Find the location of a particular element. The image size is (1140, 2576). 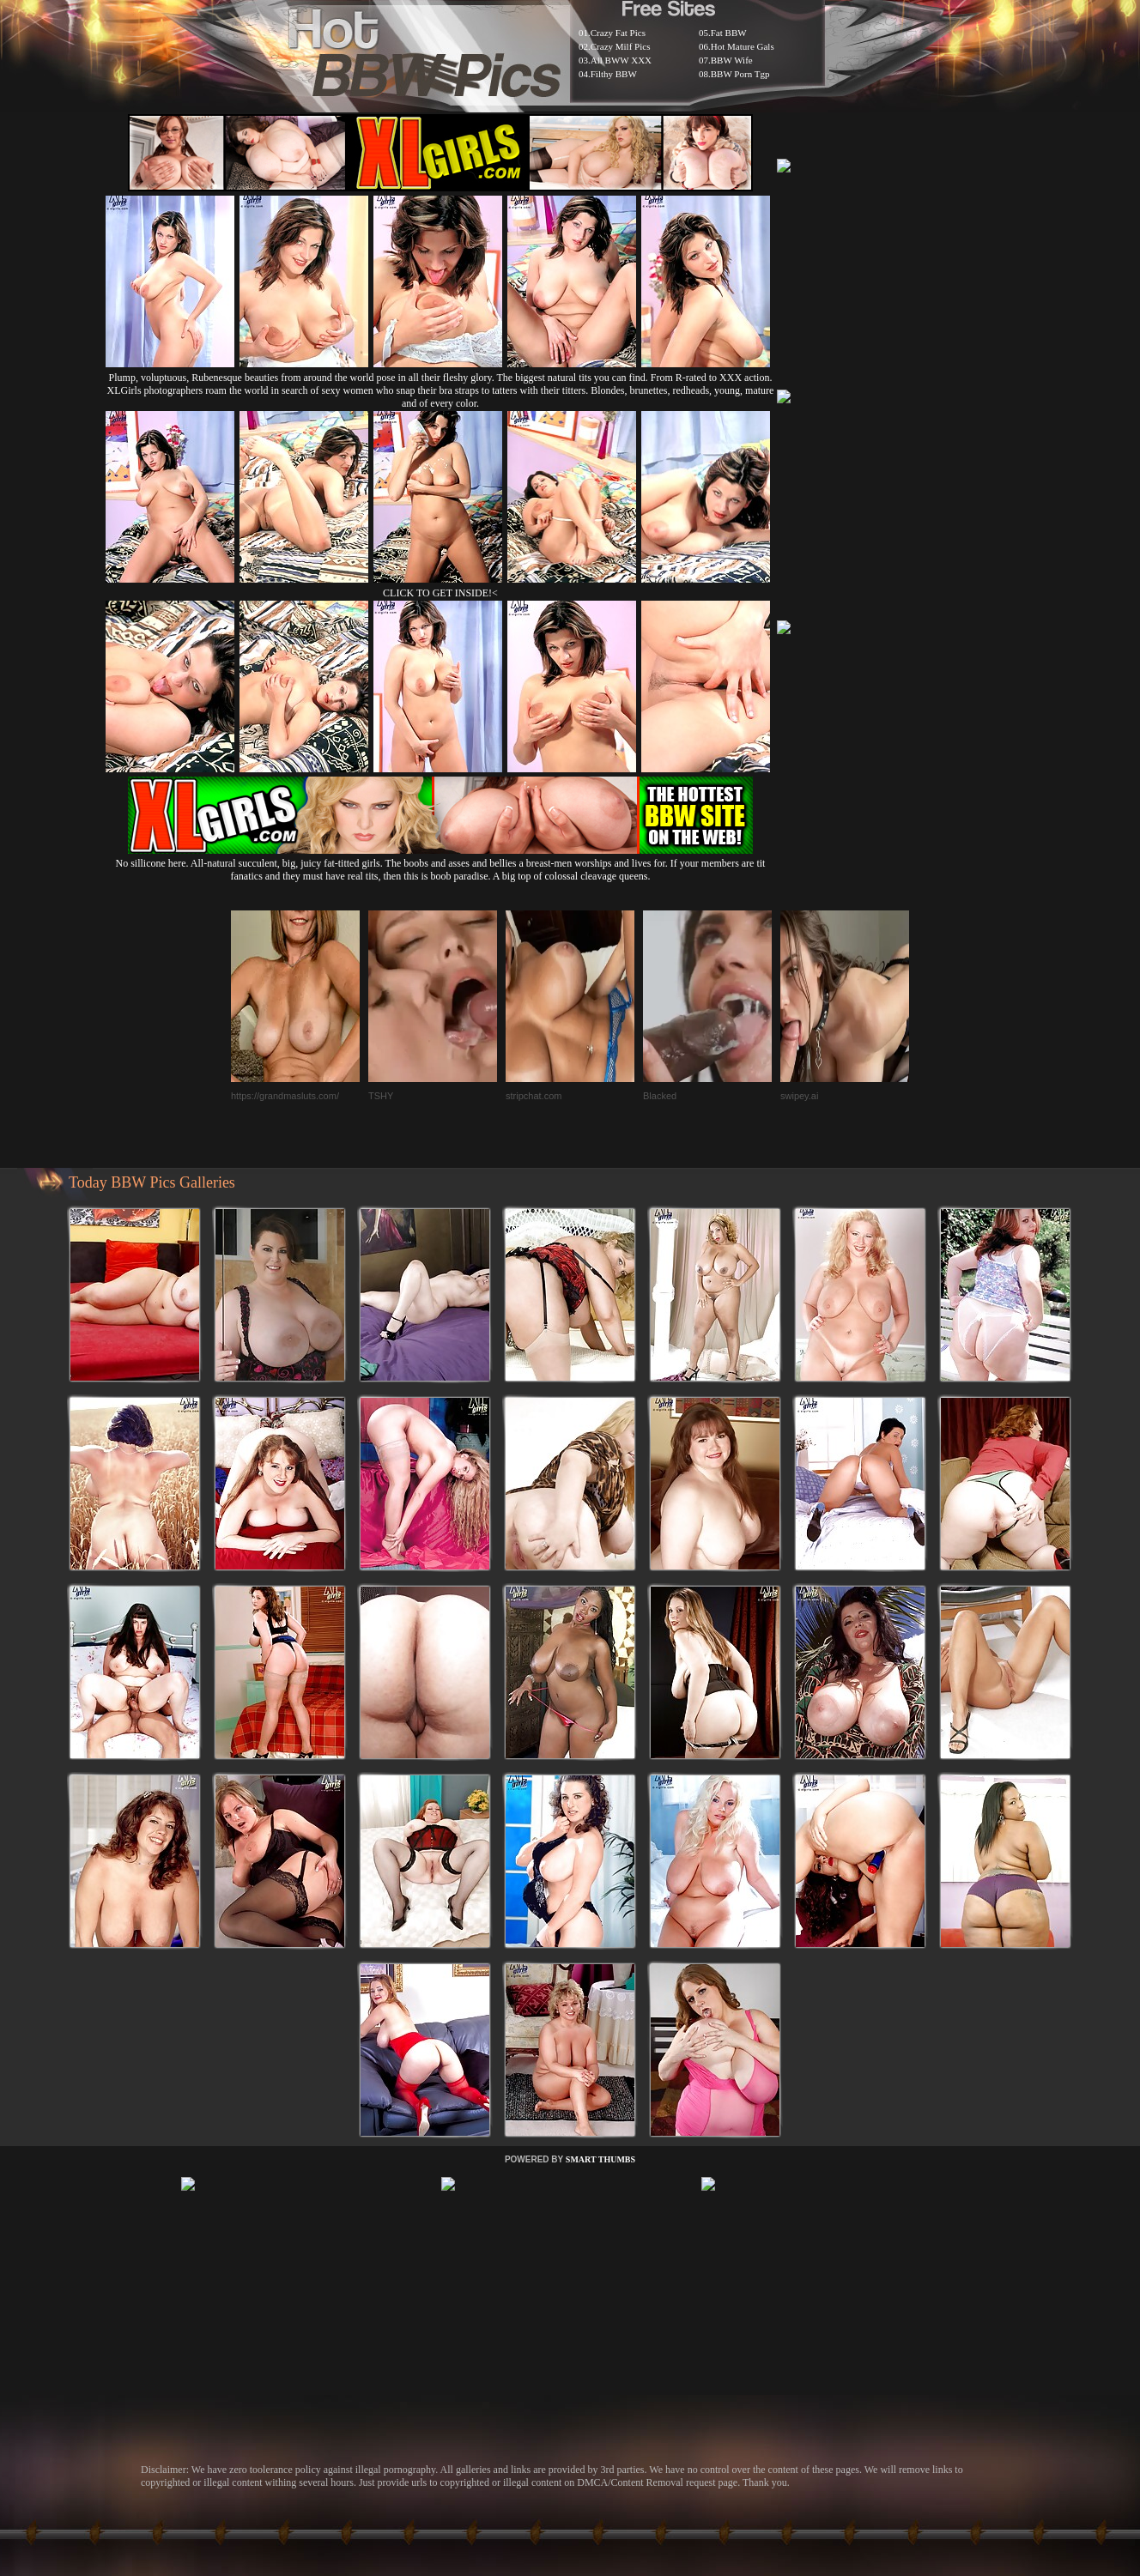

BBW Wife is located at coordinates (732, 60).